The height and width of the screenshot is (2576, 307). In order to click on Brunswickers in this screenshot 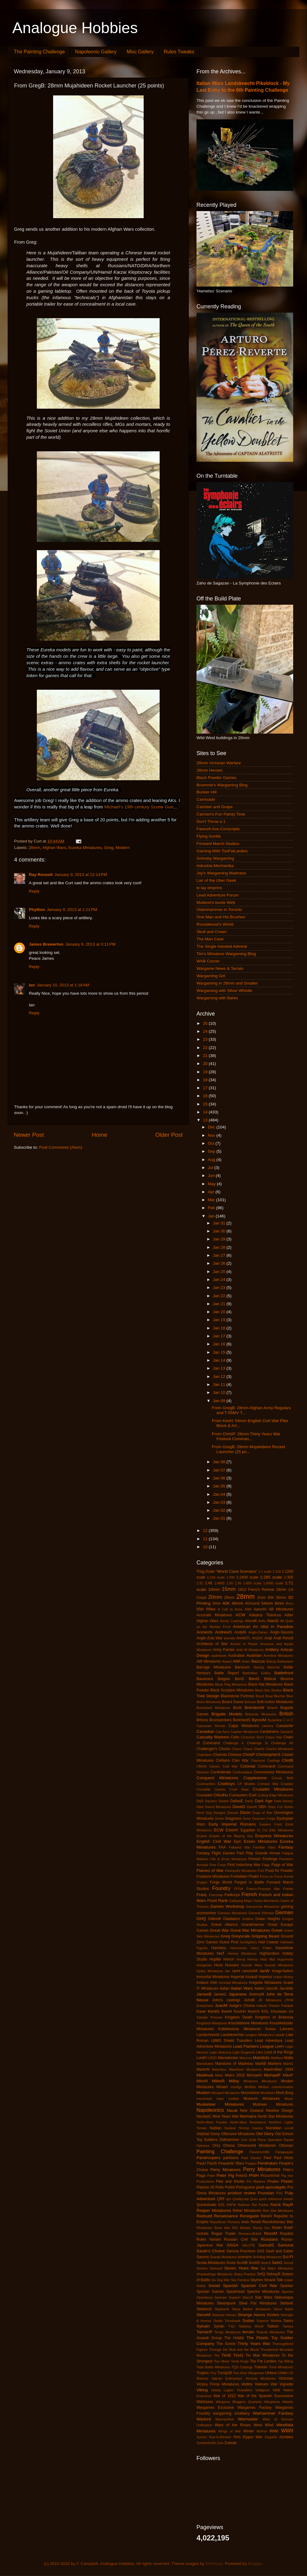, I will do `click(220, 1720)`.